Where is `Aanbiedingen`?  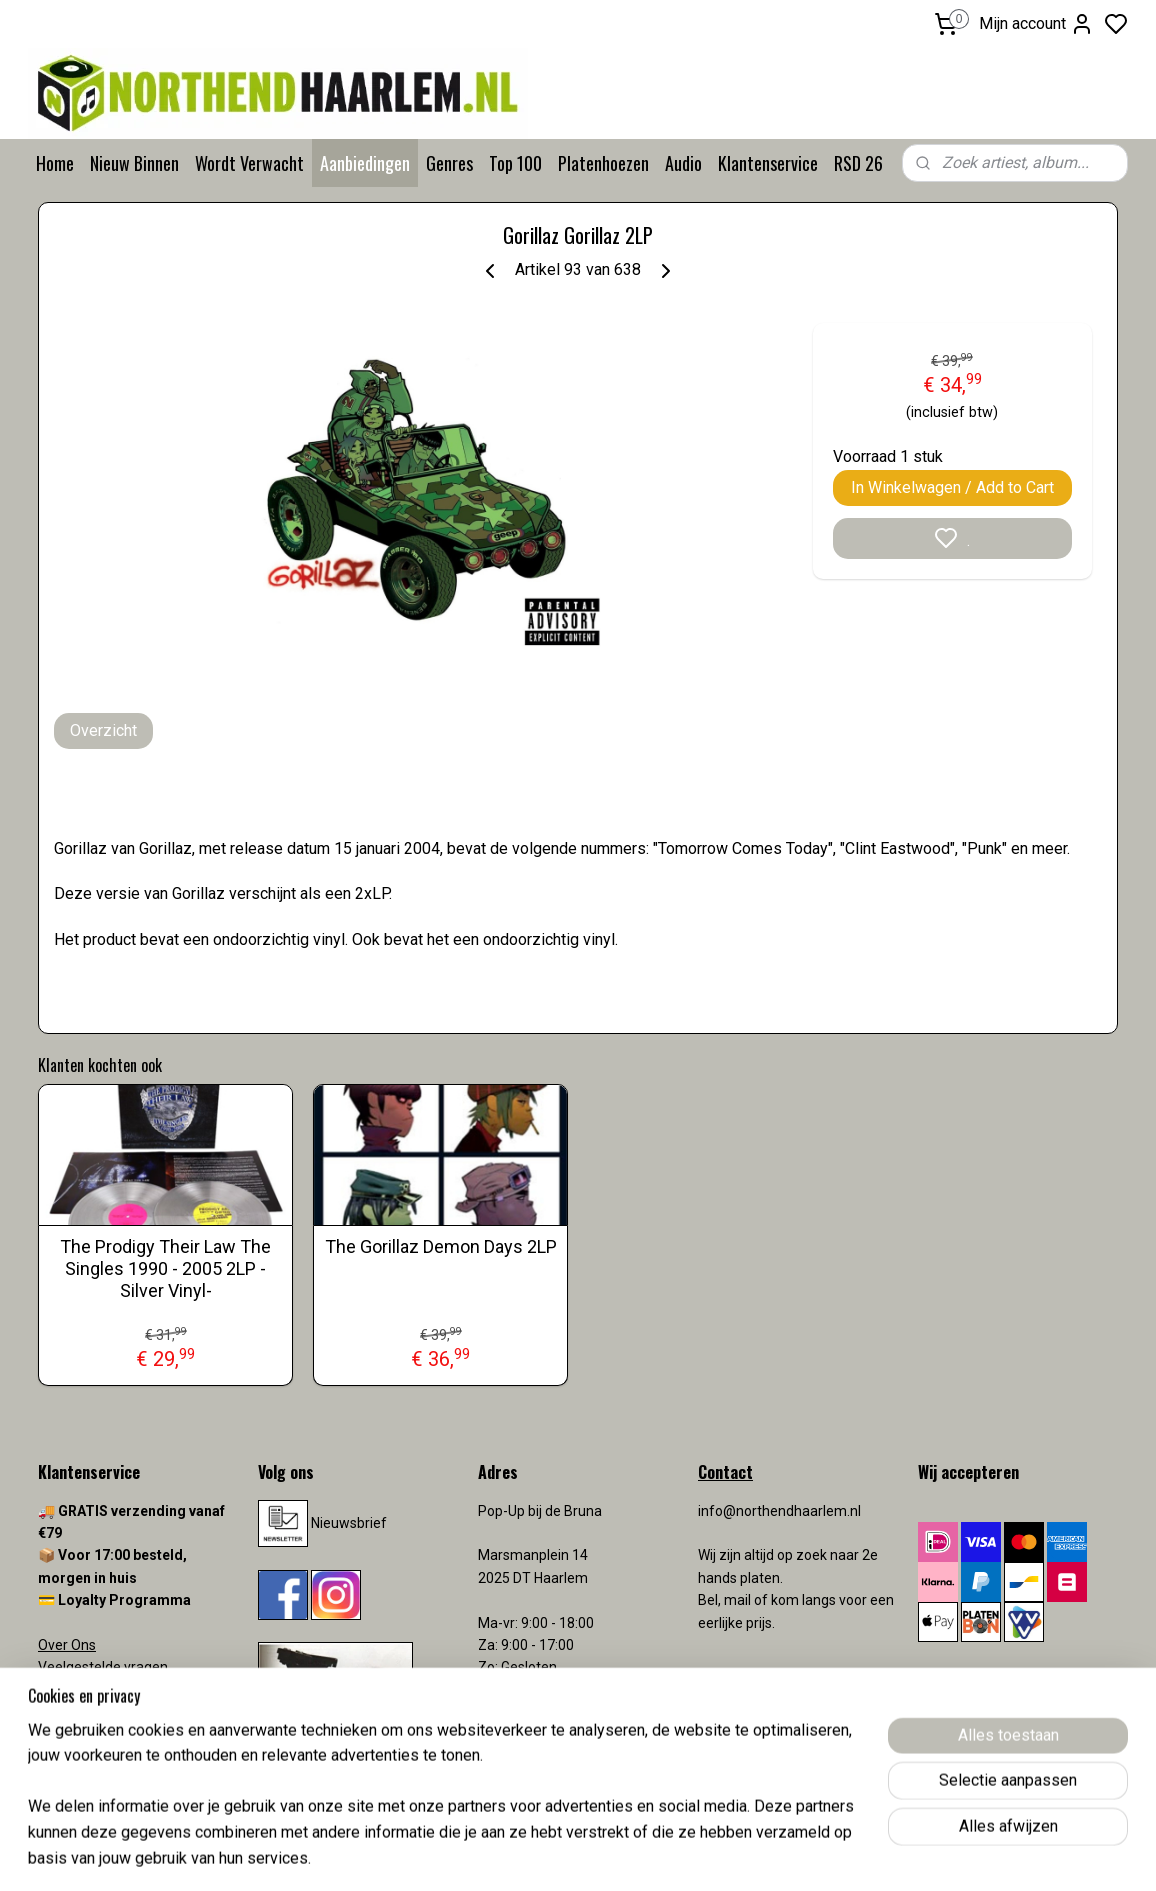 Aanbiedingen is located at coordinates (365, 163).